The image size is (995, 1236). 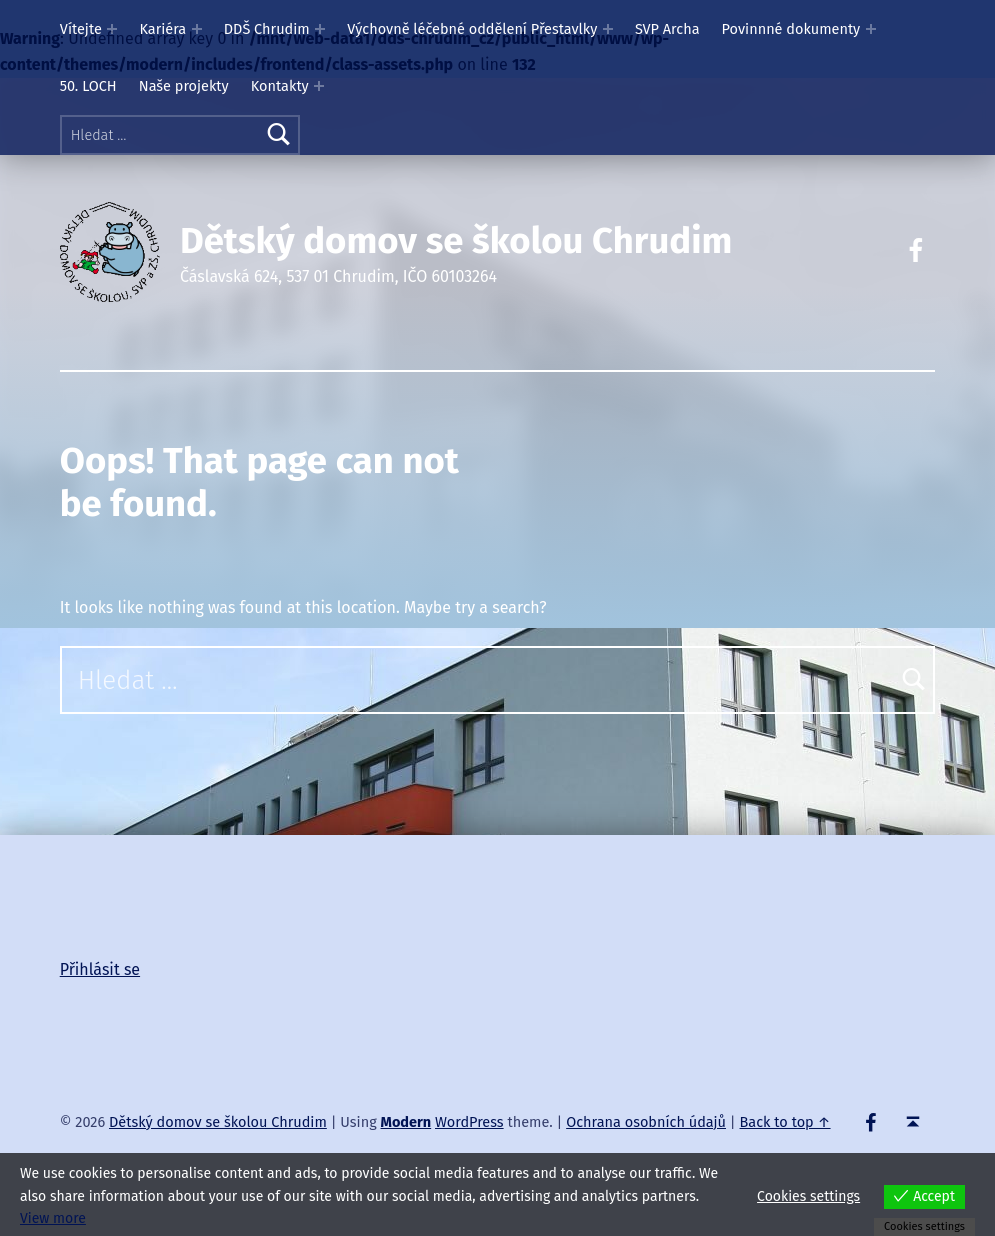 I want to click on DDŠ Chrudim, so click(x=267, y=29).